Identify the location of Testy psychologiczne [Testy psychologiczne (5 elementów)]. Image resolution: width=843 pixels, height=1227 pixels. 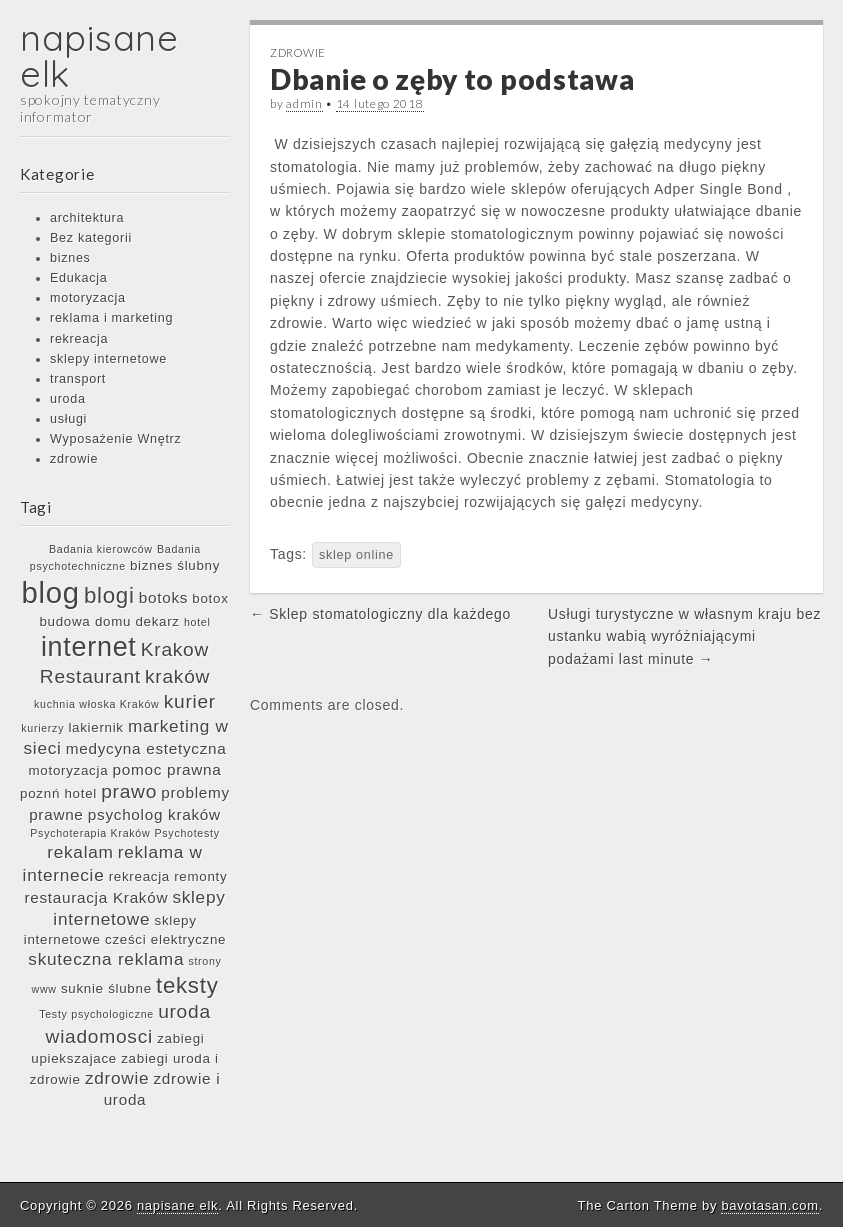
(96, 1014).